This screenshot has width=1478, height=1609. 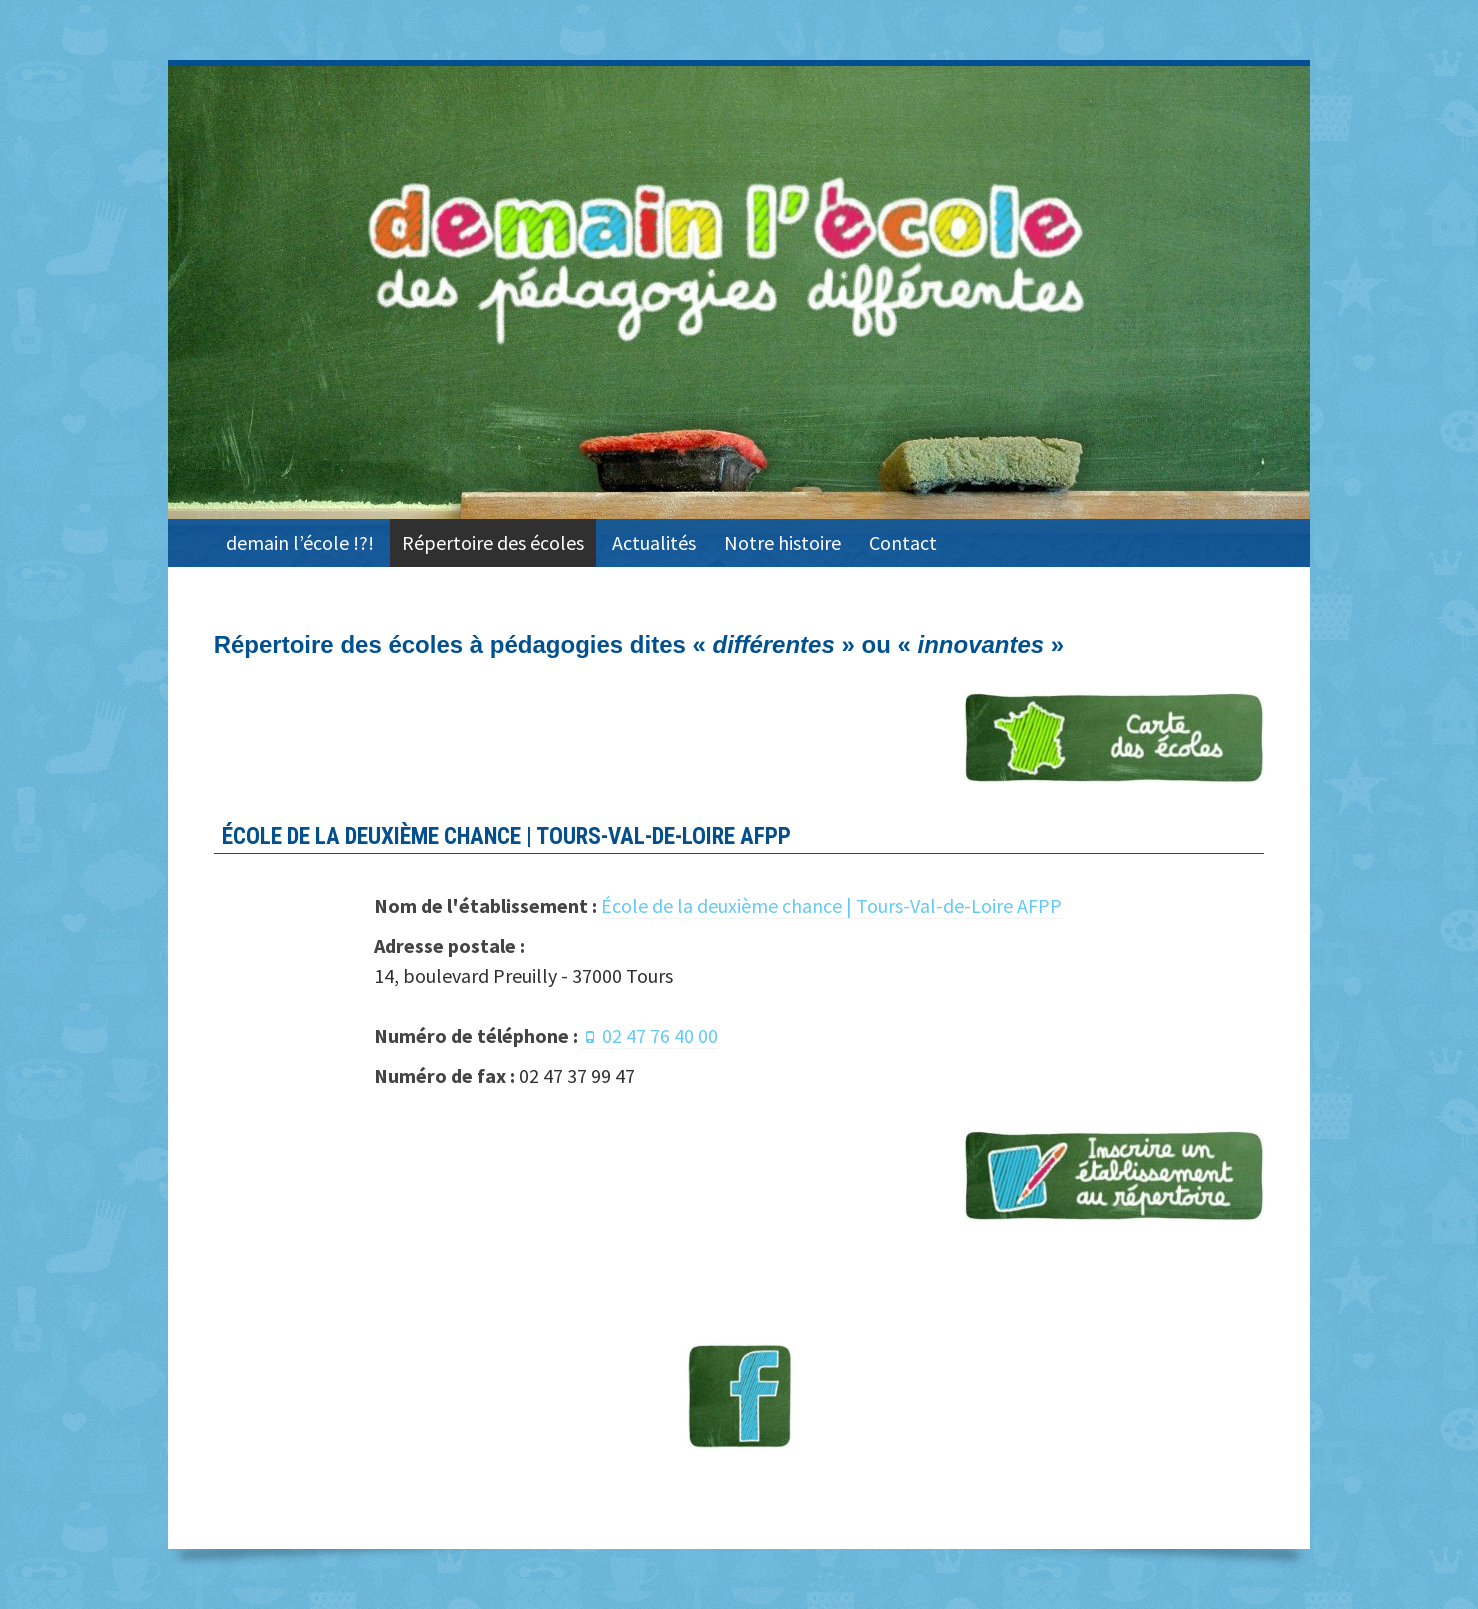 I want to click on Numéro de téléphone :, so click(x=476, y=1035).